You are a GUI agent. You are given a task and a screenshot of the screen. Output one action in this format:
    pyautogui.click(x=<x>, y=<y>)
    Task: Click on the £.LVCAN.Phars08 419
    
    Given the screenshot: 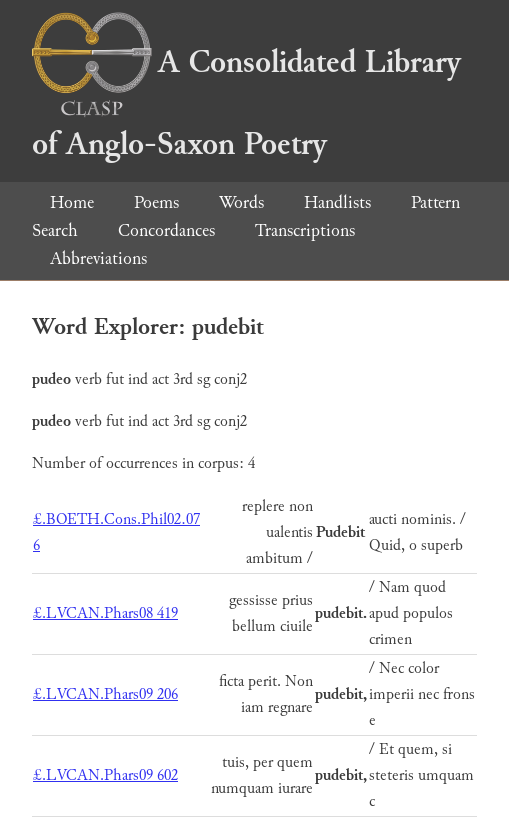 What is the action you would take?
    pyautogui.click(x=105, y=613)
    